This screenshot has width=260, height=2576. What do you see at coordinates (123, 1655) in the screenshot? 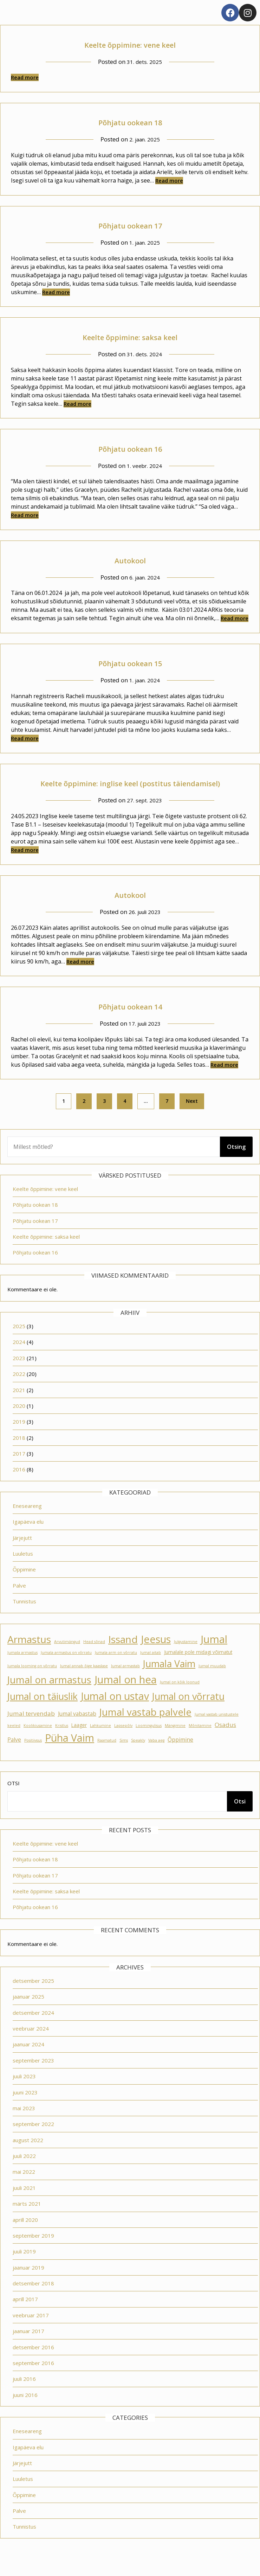
I see `Issand [Issand (23 elementi)]` at bounding box center [123, 1655].